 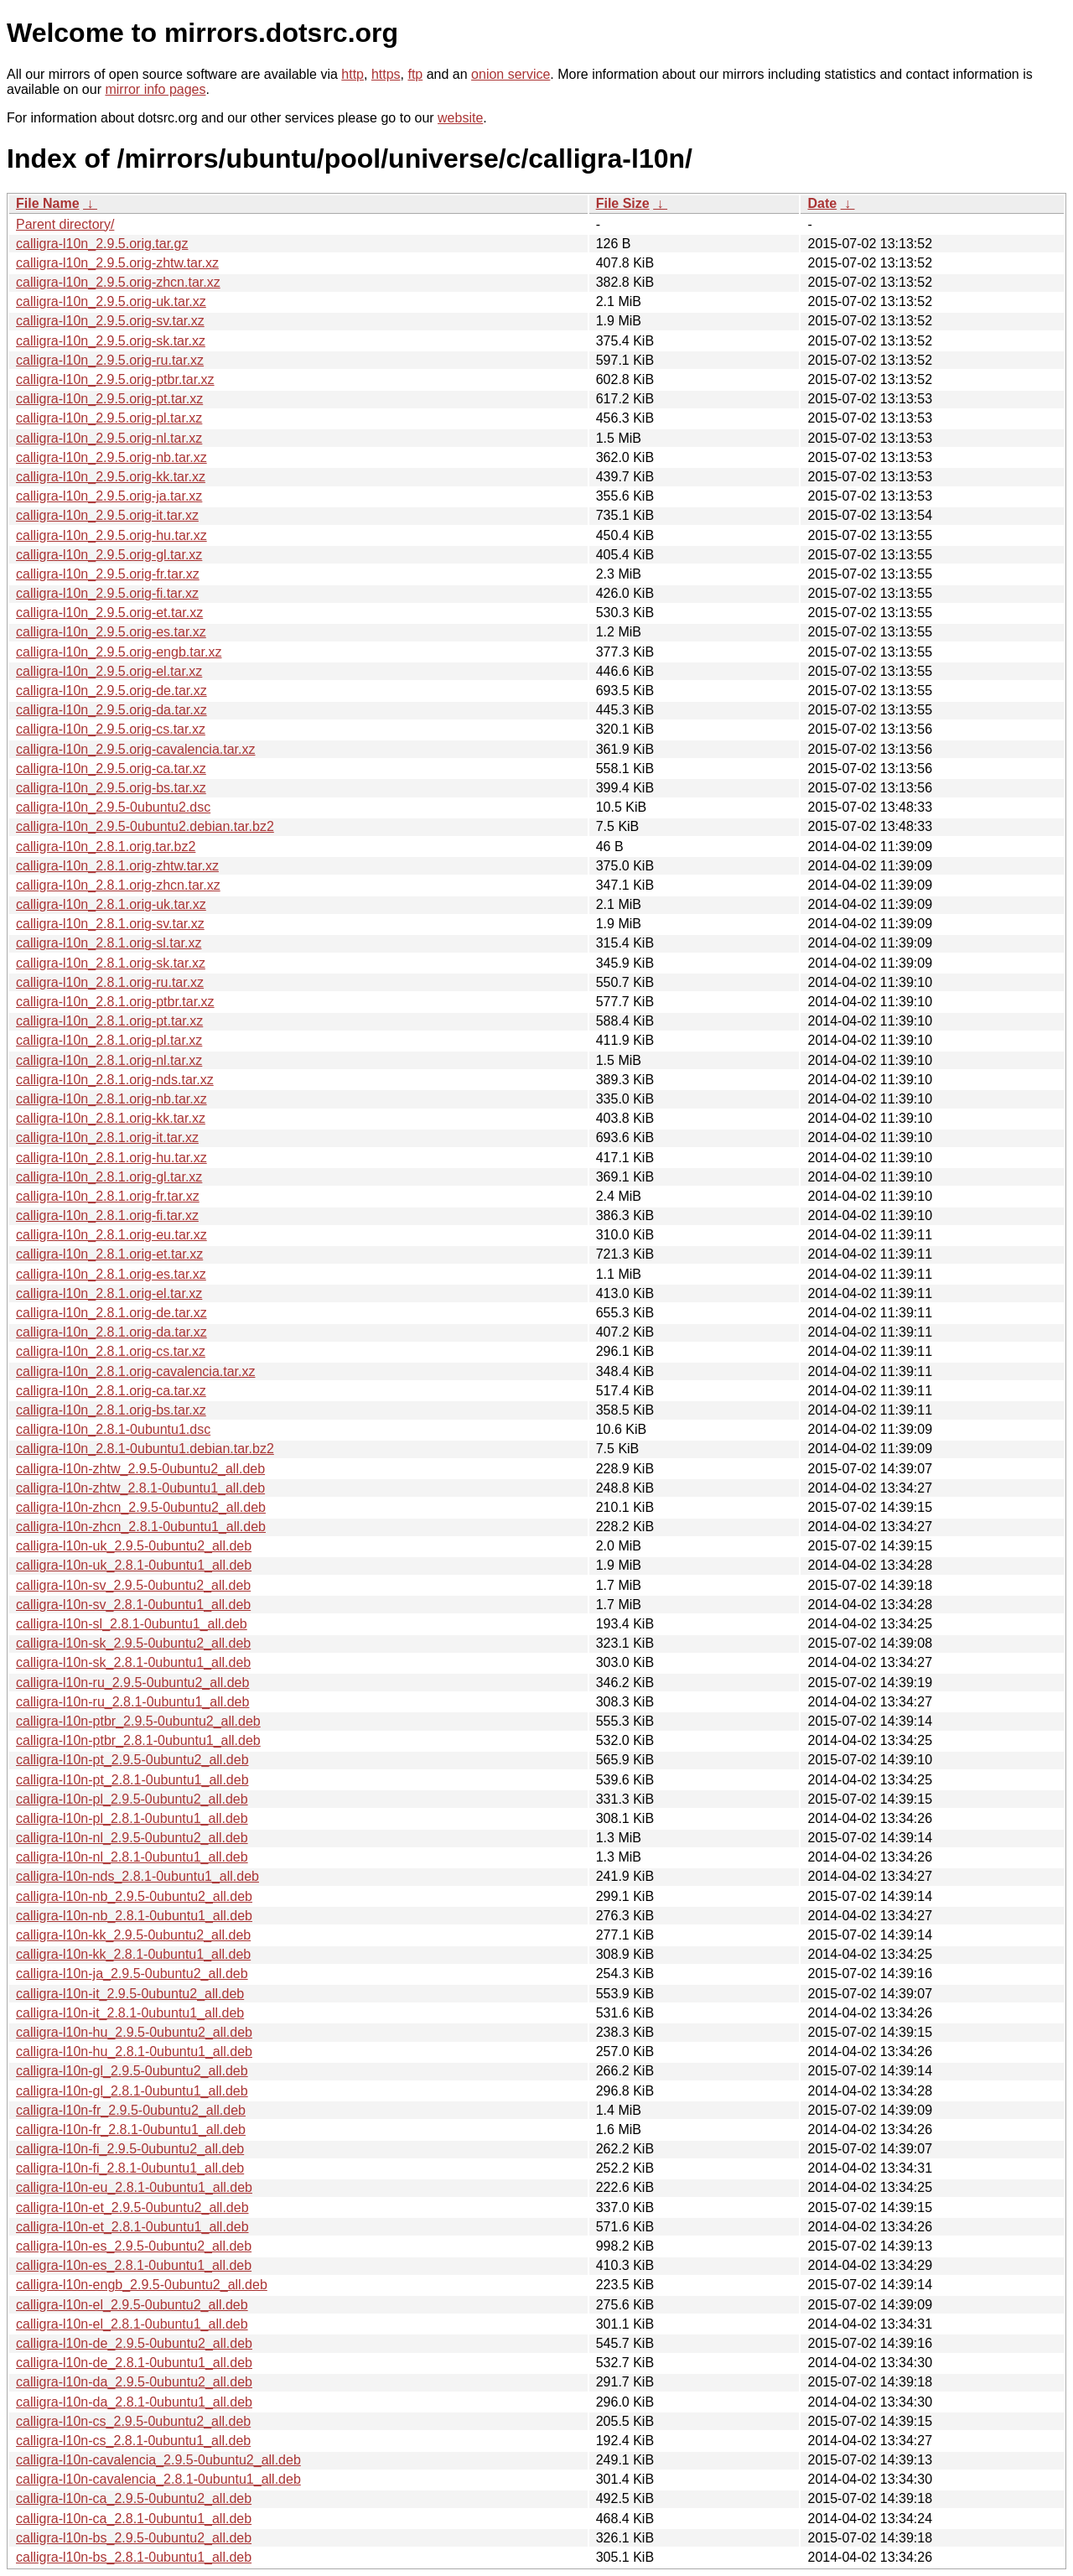 What do you see at coordinates (155, 89) in the screenshot?
I see `mirror info pages` at bounding box center [155, 89].